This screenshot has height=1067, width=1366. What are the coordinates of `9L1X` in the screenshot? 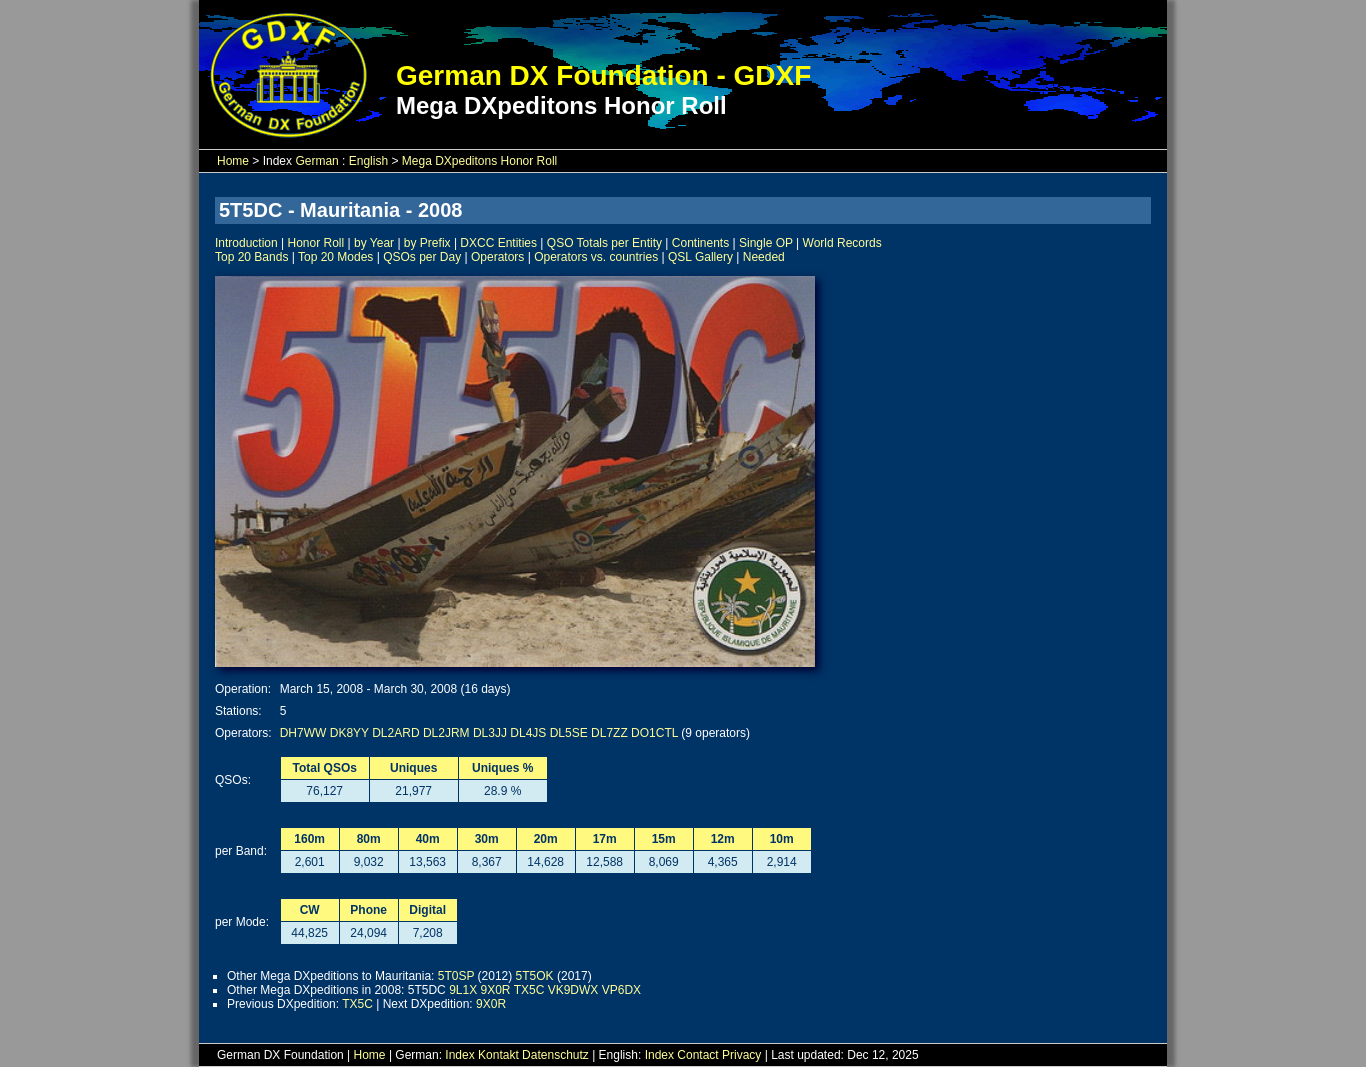 It's located at (463, 990).